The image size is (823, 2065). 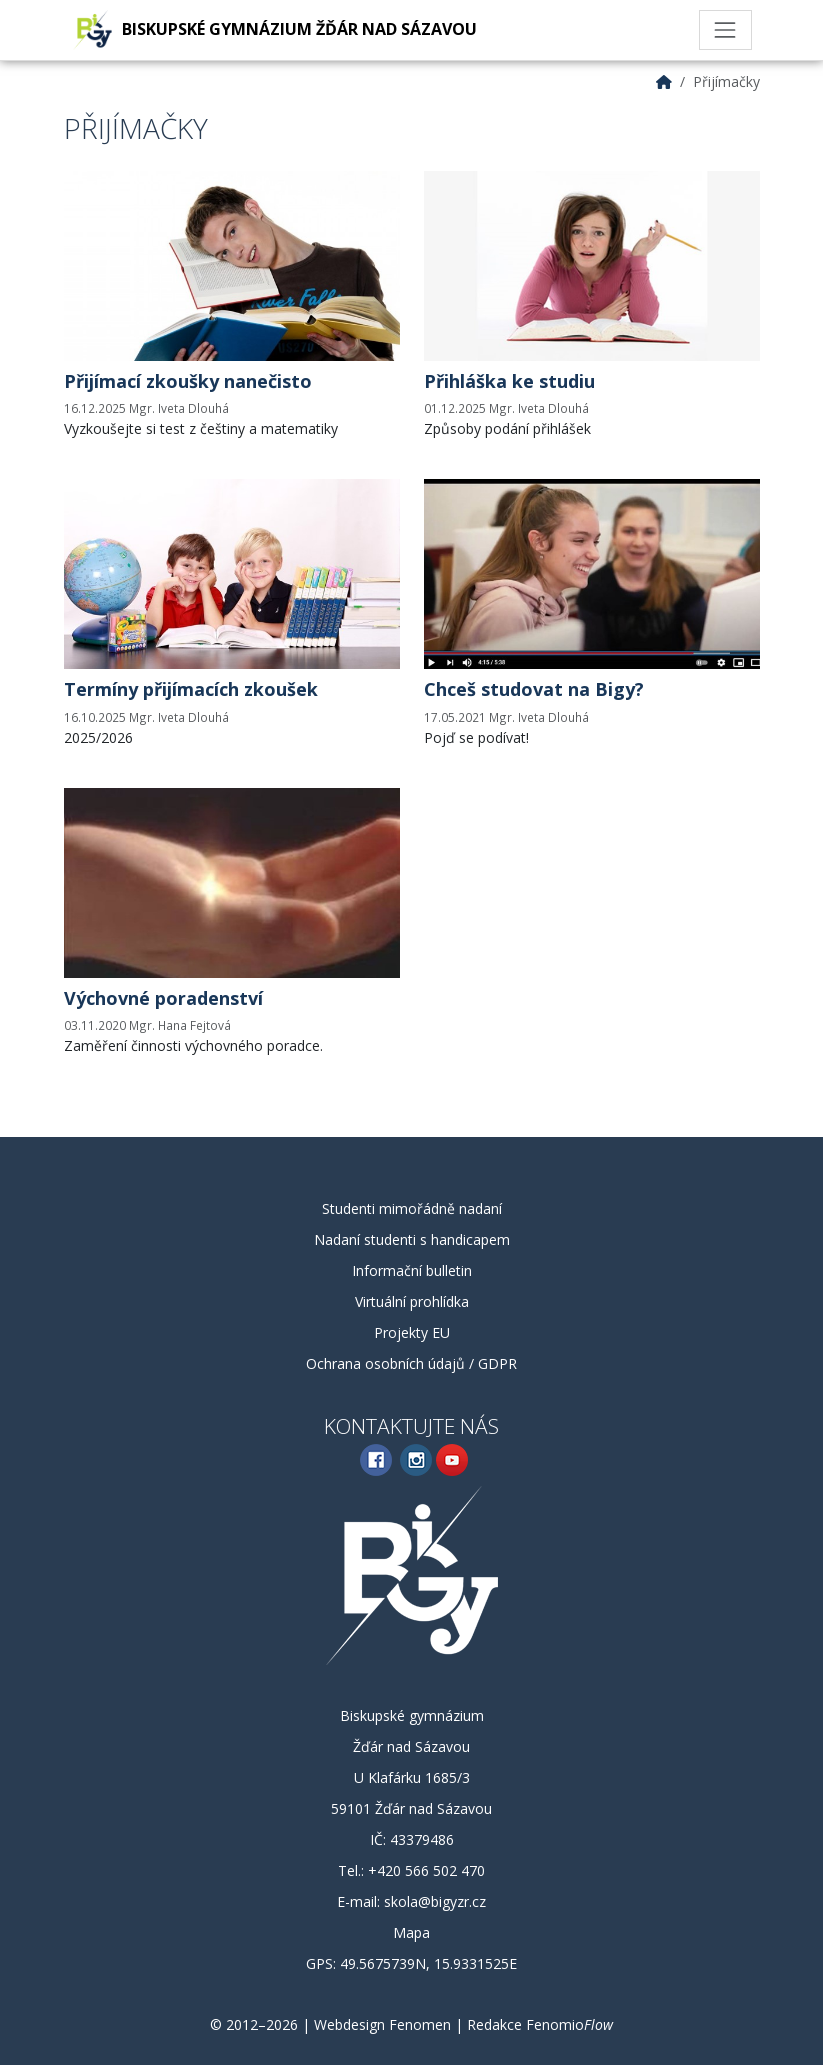 What do you see at coordinates (435, 1901) in the screenshot?
I see `skola@bigyzr.cz` at bounding box center [435, 1901].